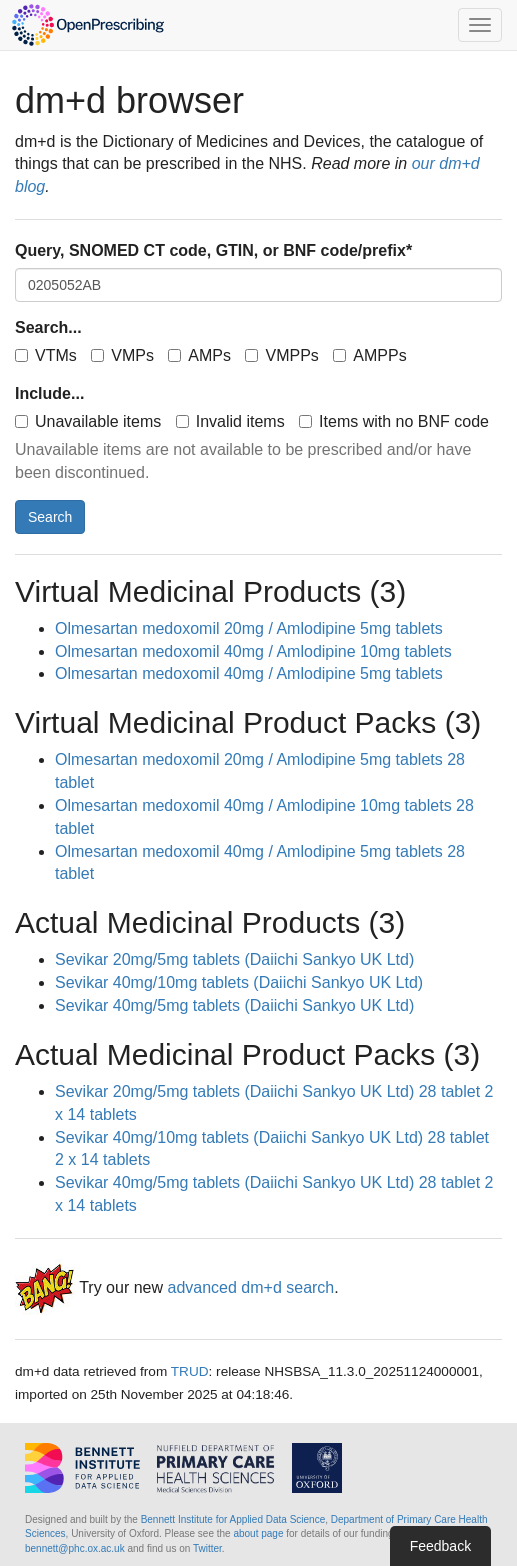 This screenshot has height=1566, width=517. What do you see at coordinates (394, 421) in the screenshot?
I see `Items with no BNF code` at bounding box center [394, 421].